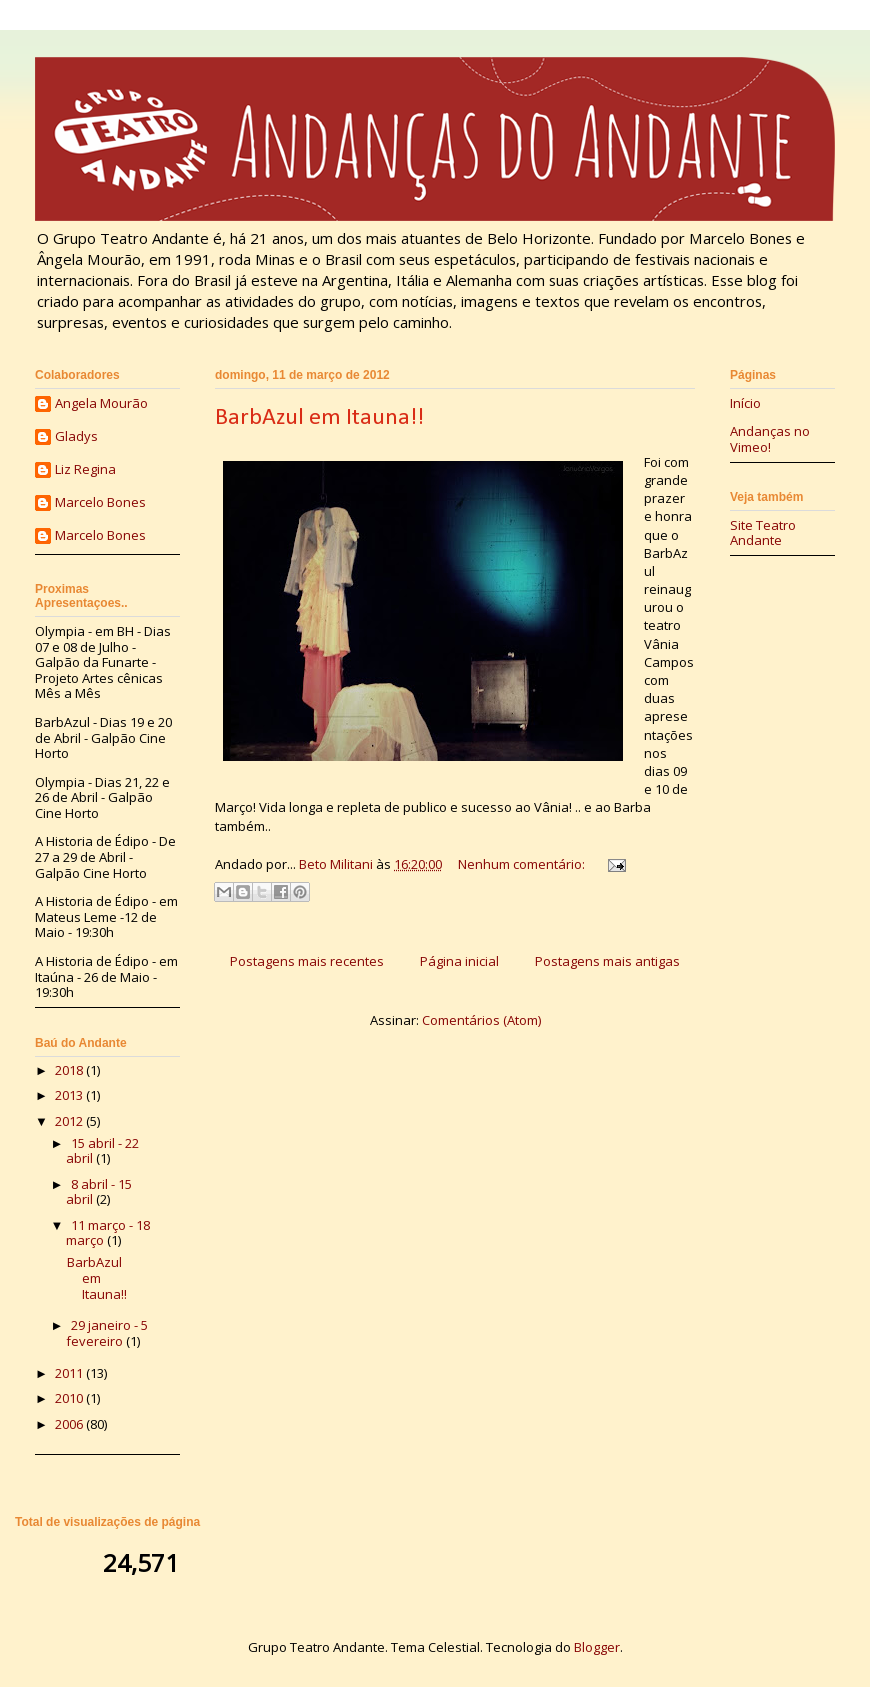 This screenshot has height=1687, width=870. I want to click on Início, so click(745, 403).